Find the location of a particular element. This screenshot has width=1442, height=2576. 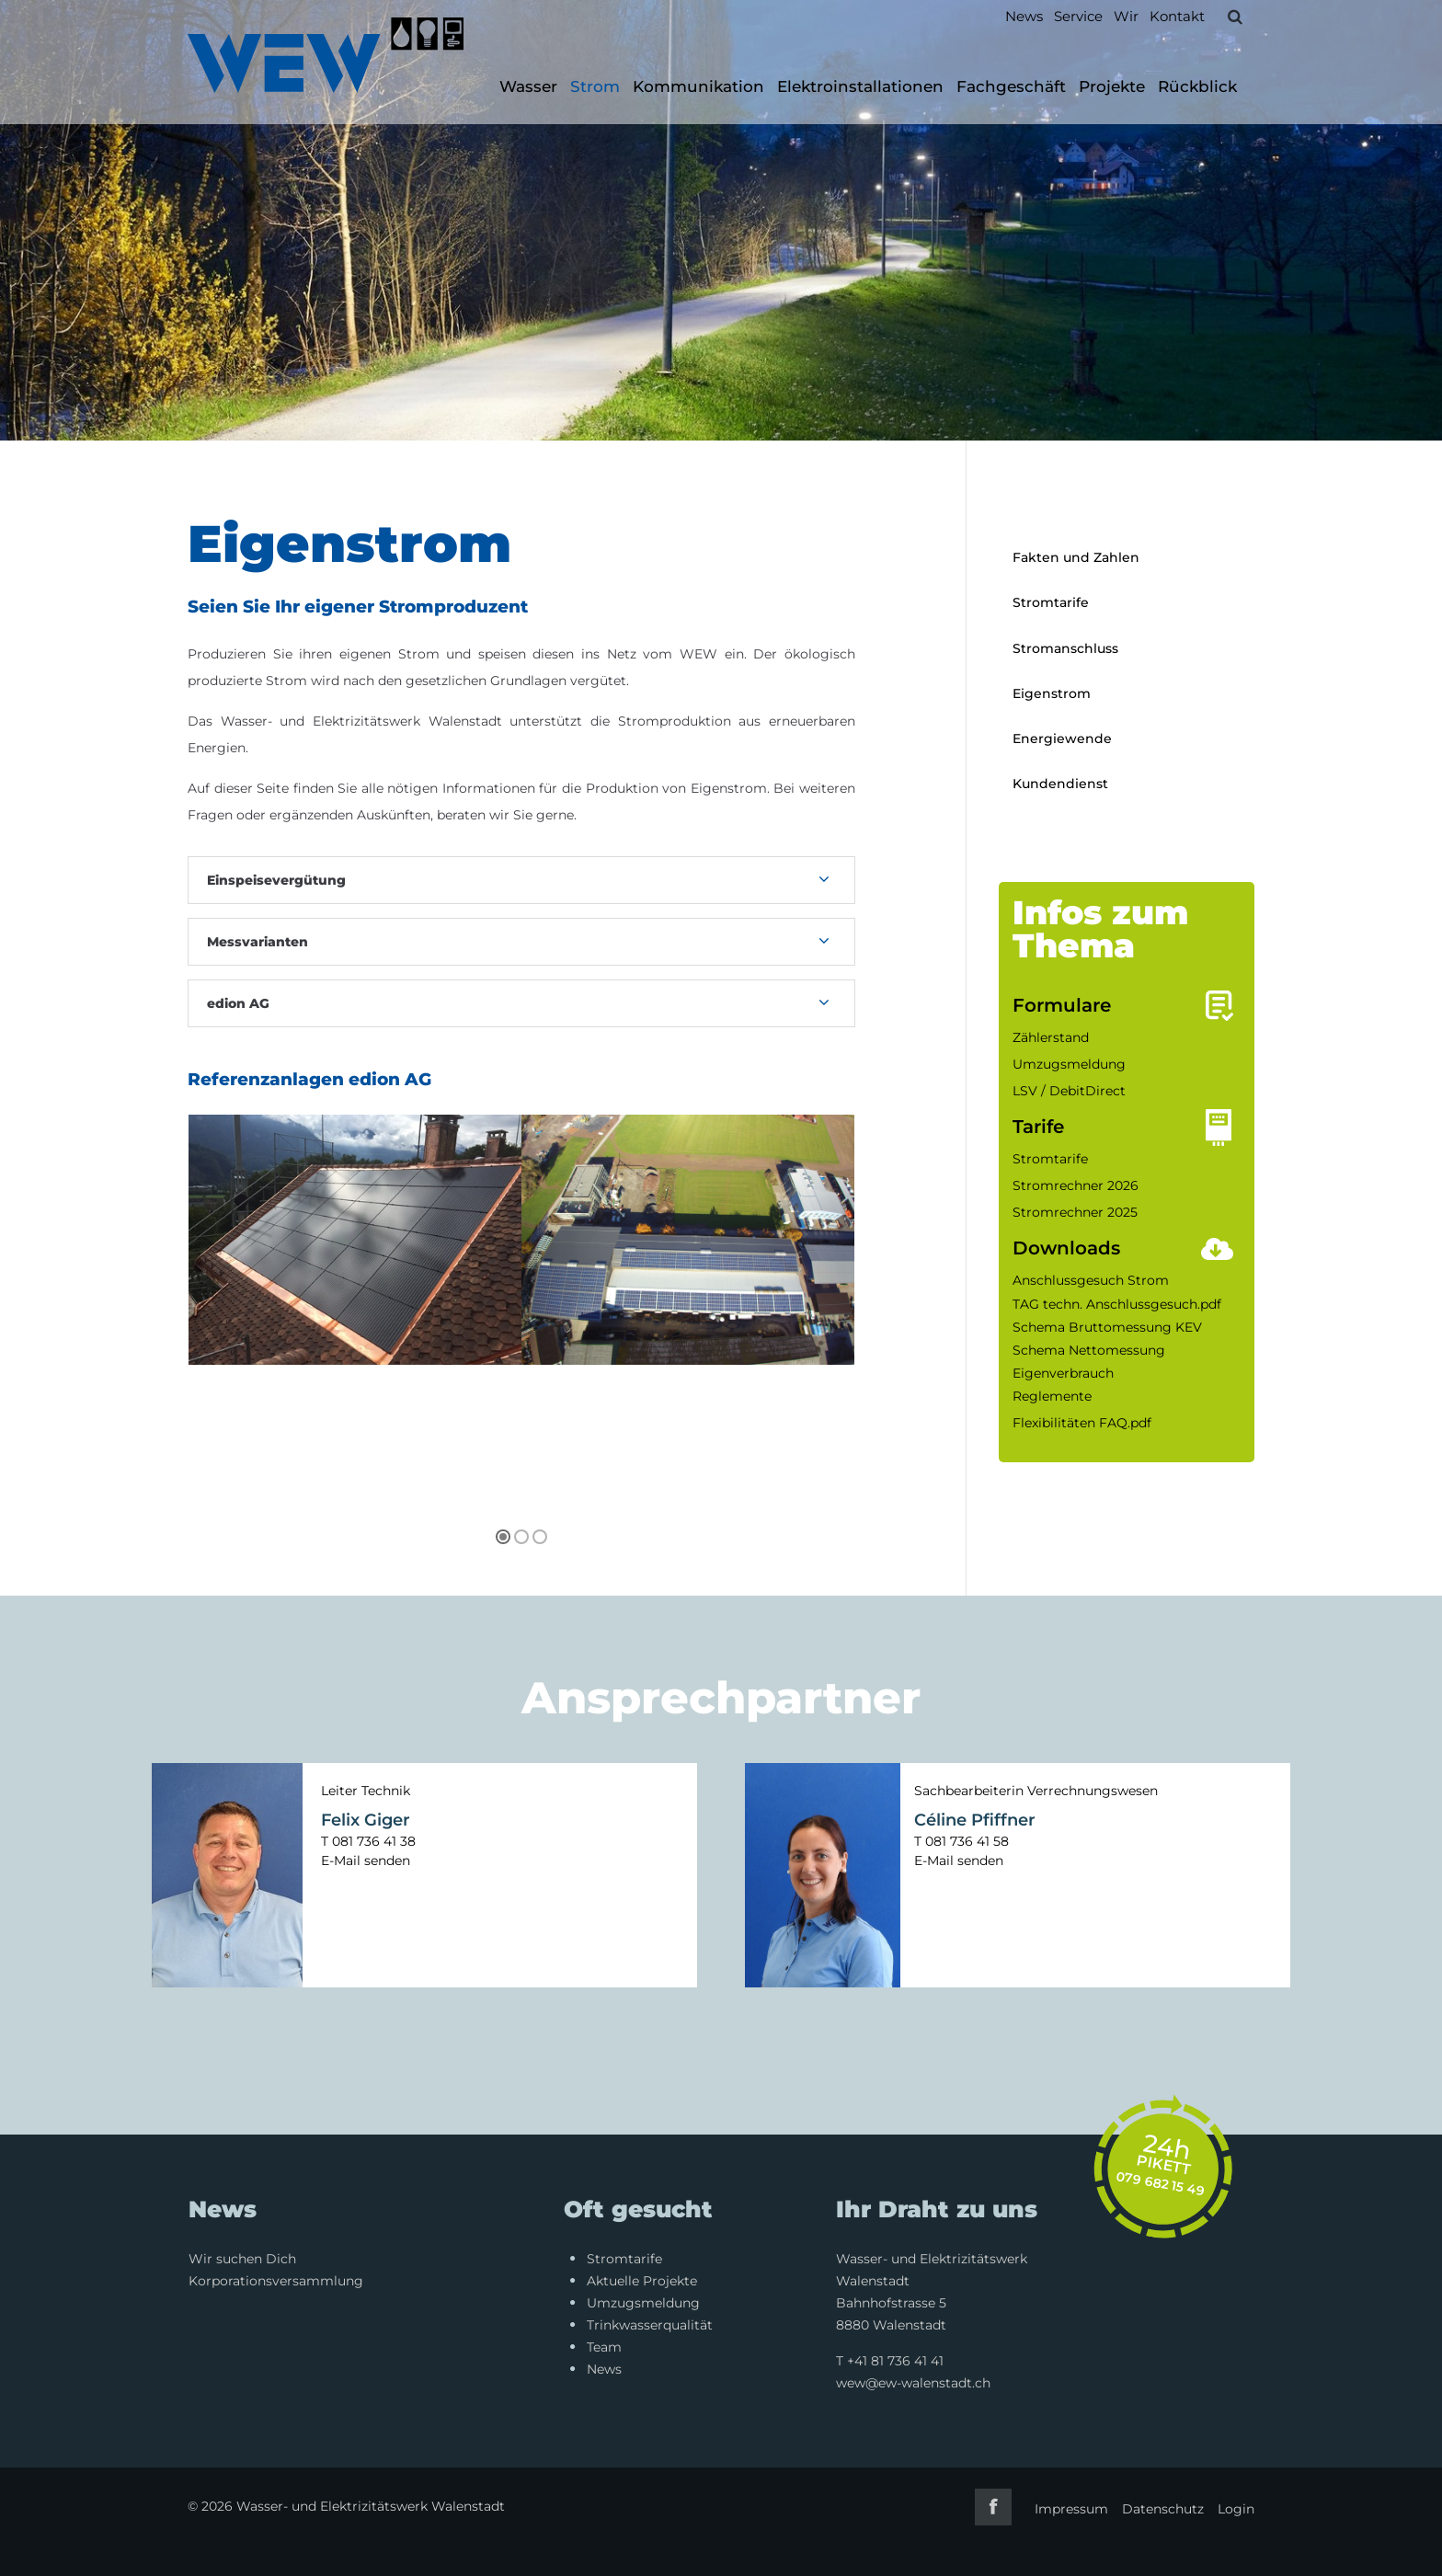

Login is located at coordinates (1236, 2509).